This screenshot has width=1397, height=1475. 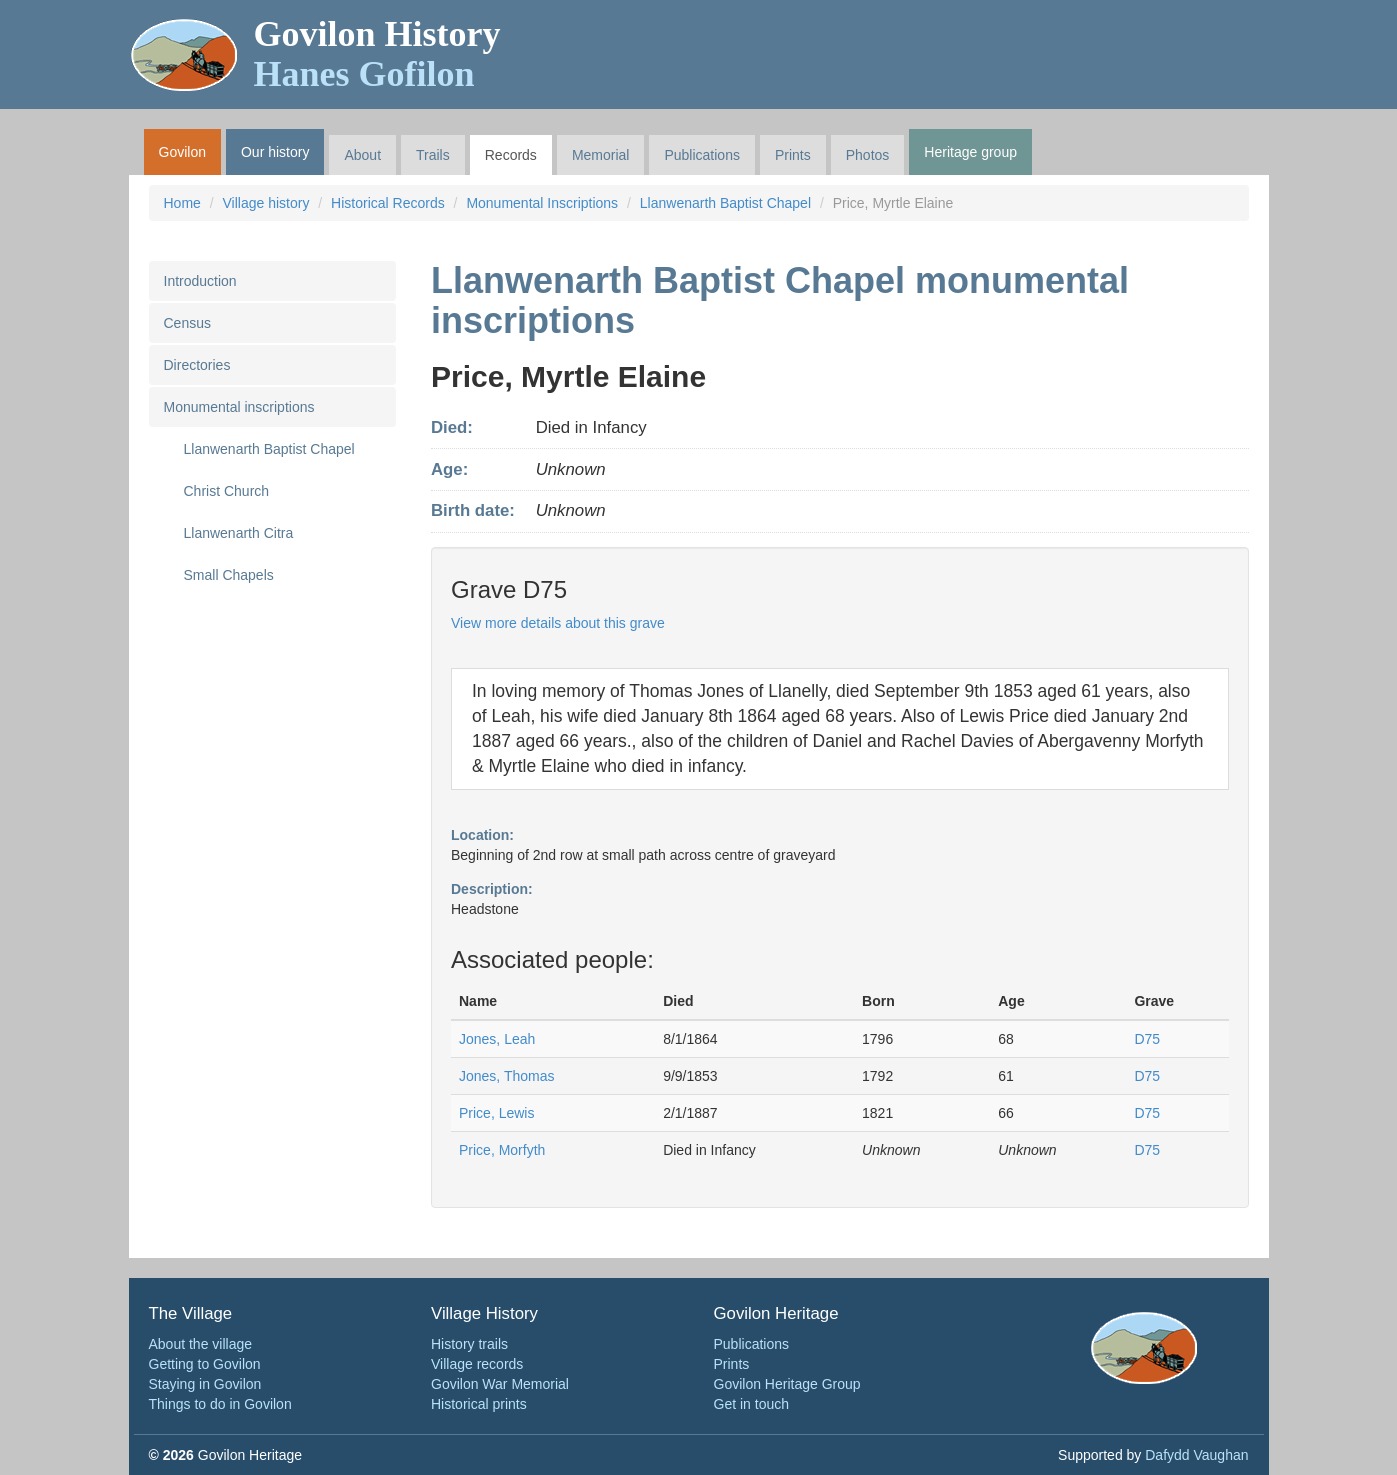 What do you see at coordinates (477, 1364) in the screenshot?
I see `Village records` at bounding box center [477, 1364].